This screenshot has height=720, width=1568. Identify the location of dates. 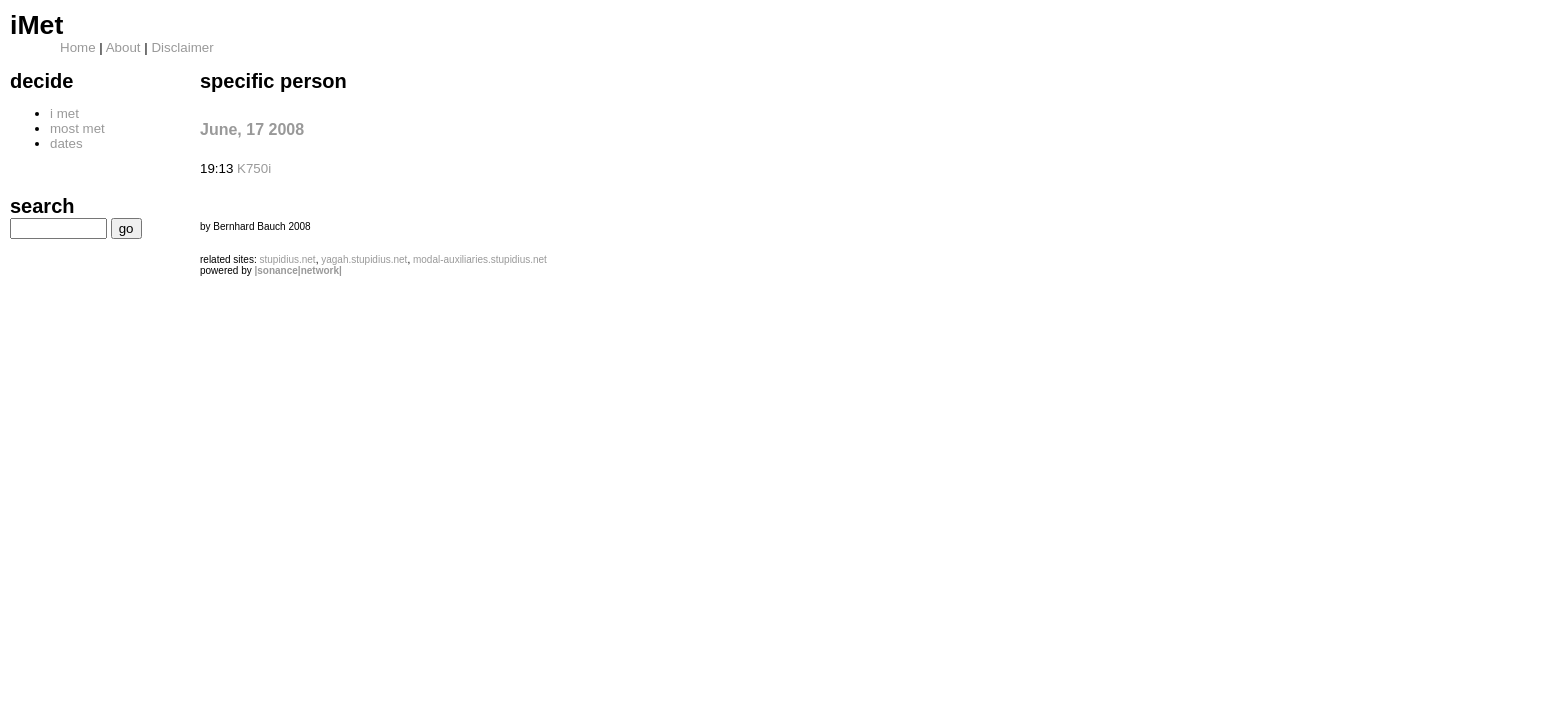
(66, 143).